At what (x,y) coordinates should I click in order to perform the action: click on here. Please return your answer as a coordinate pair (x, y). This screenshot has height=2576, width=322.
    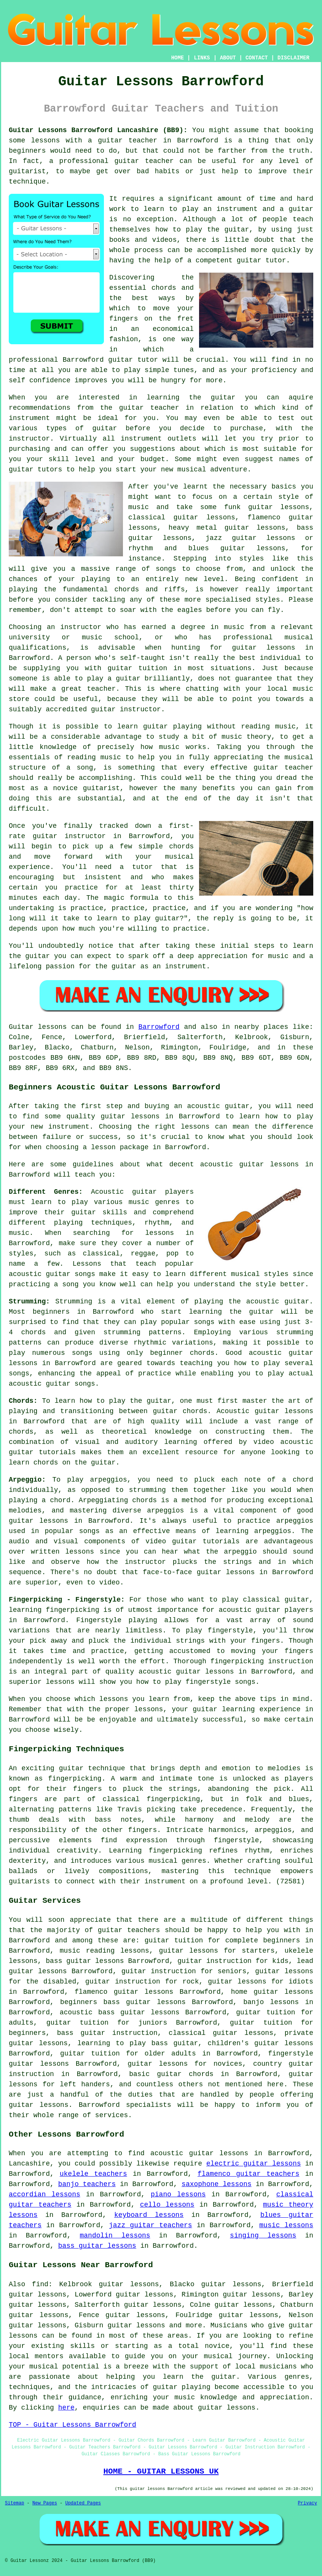
    Looking at the image, I should click on (66, 2408).